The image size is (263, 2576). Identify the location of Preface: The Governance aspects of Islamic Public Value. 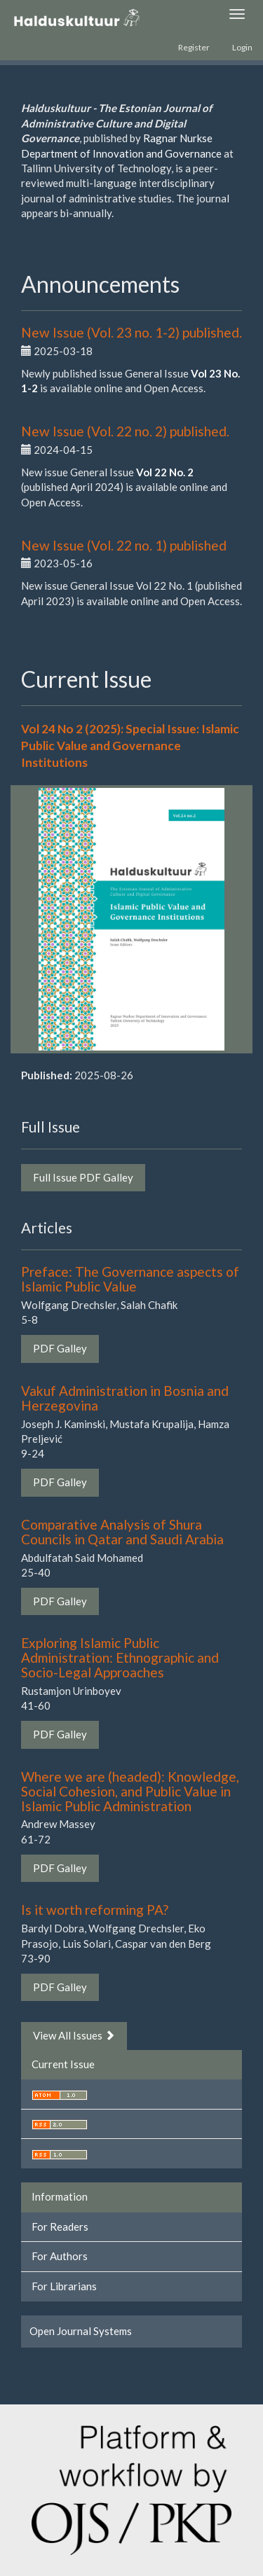
(130, 1278).